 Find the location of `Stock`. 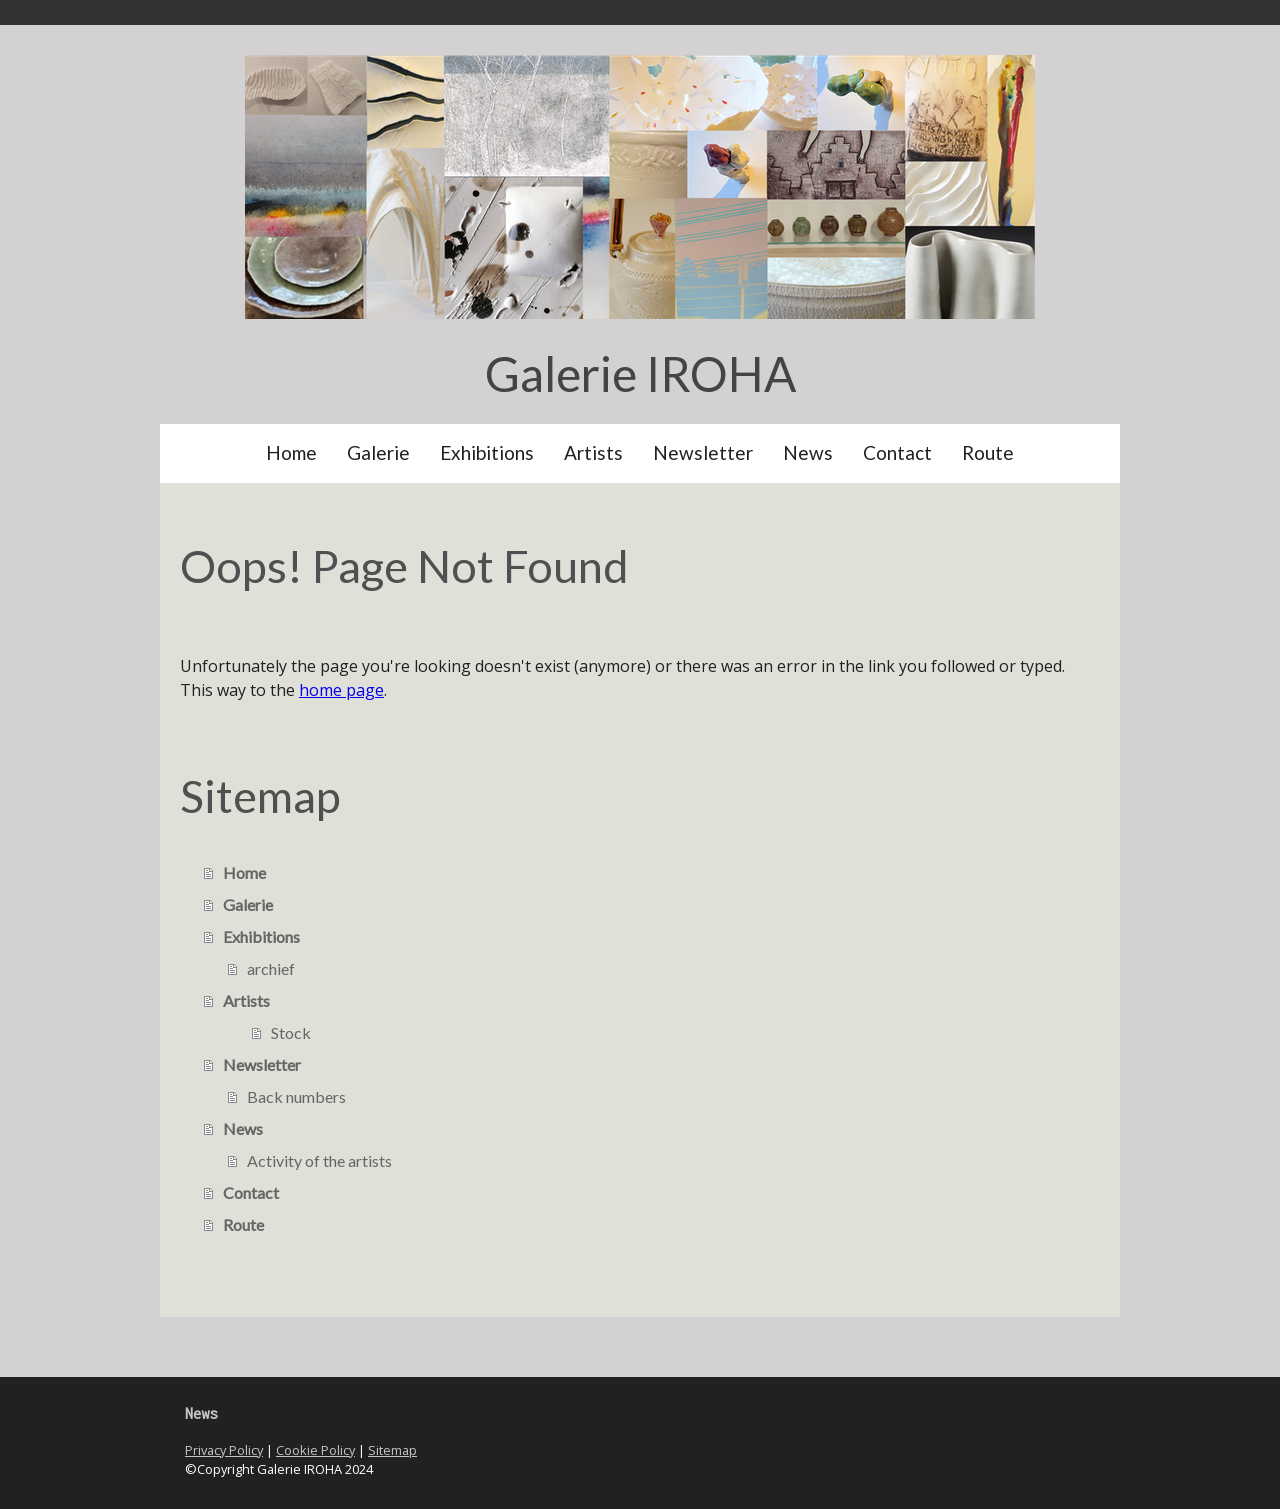

Stock is located at coordinates (291, 1032).